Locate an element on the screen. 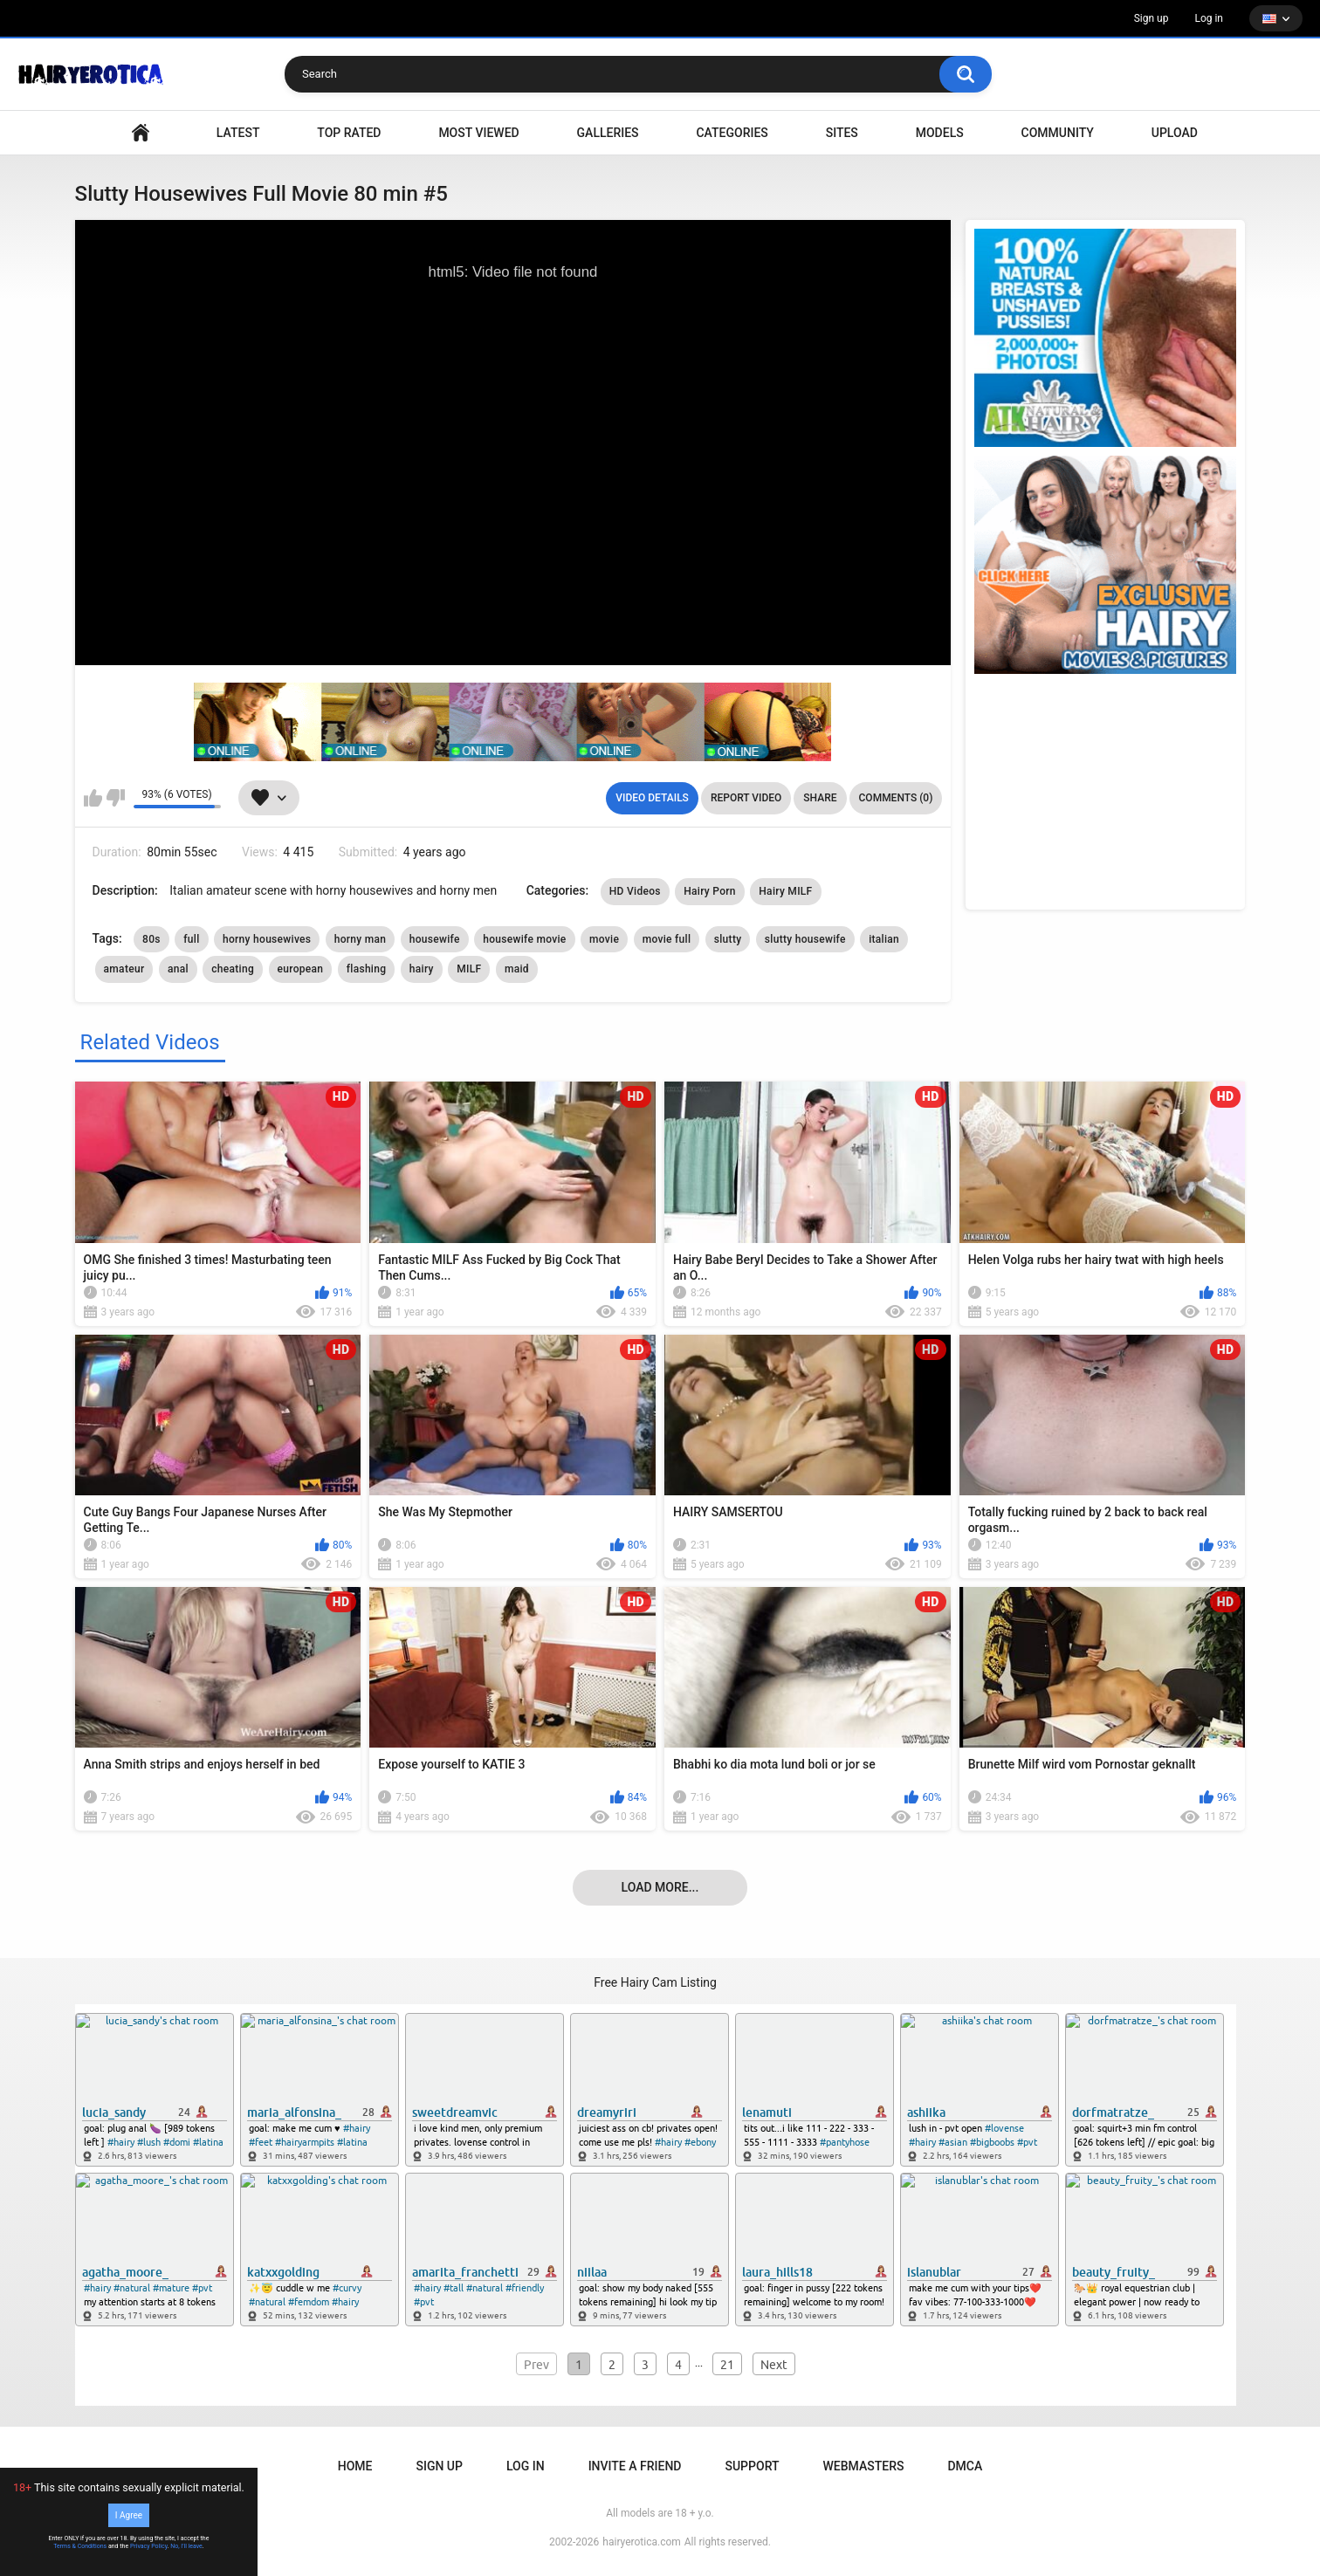 This screenshot has width=1320, height=2576. 80s is located at coordinates (151, 939).